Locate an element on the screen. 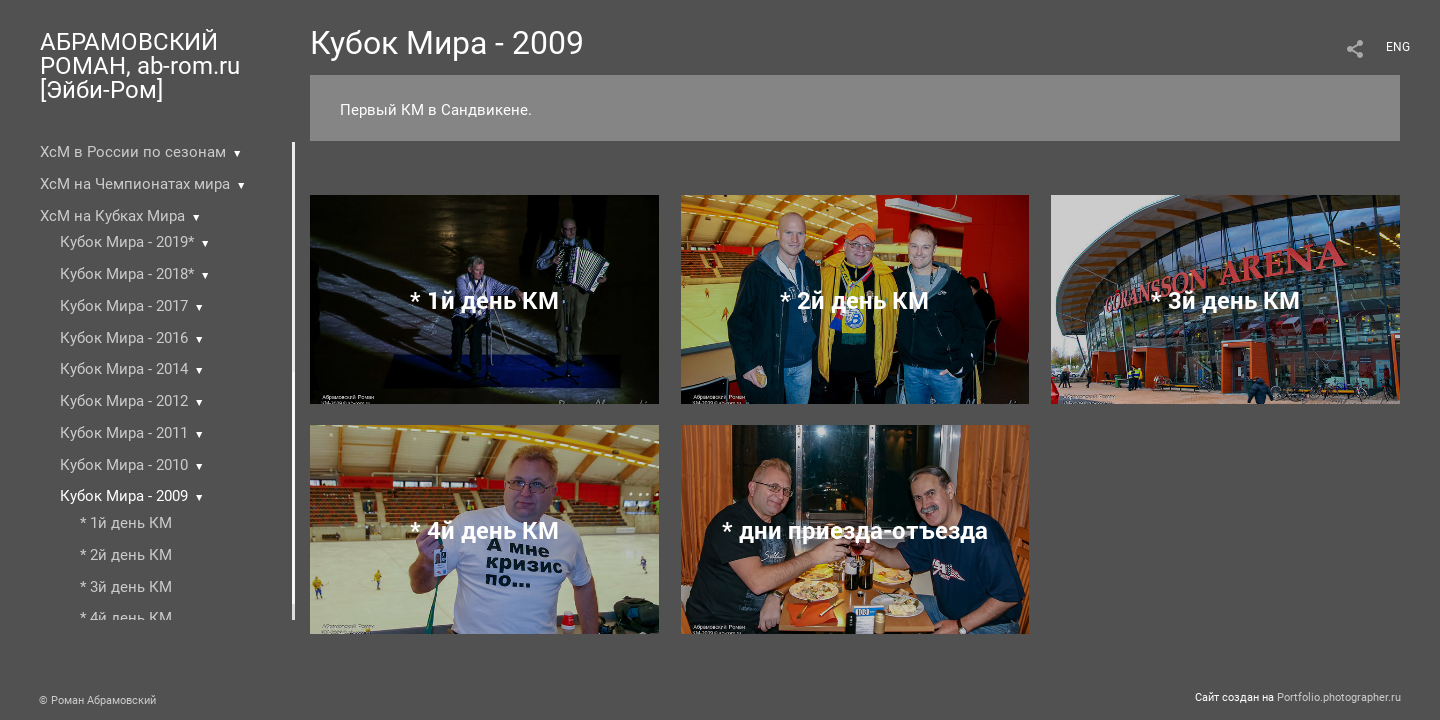  * 3й день КМ is located at coordinates (126, 587).